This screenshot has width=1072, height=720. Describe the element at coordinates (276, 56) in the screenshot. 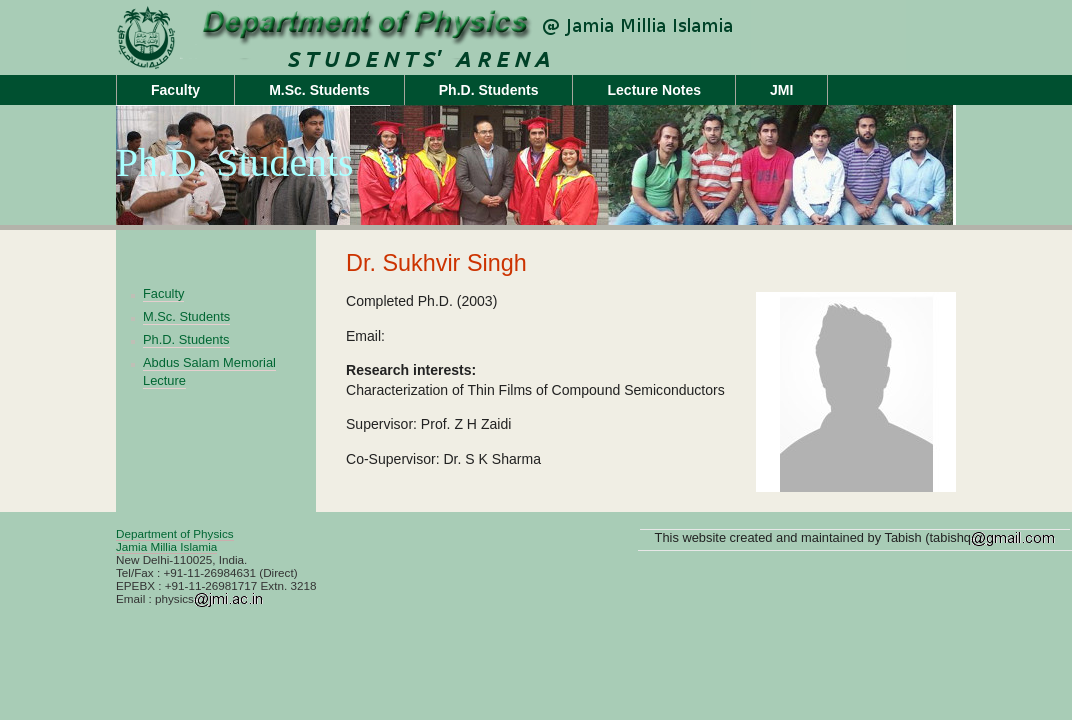

I see `Unit Name` at that location.